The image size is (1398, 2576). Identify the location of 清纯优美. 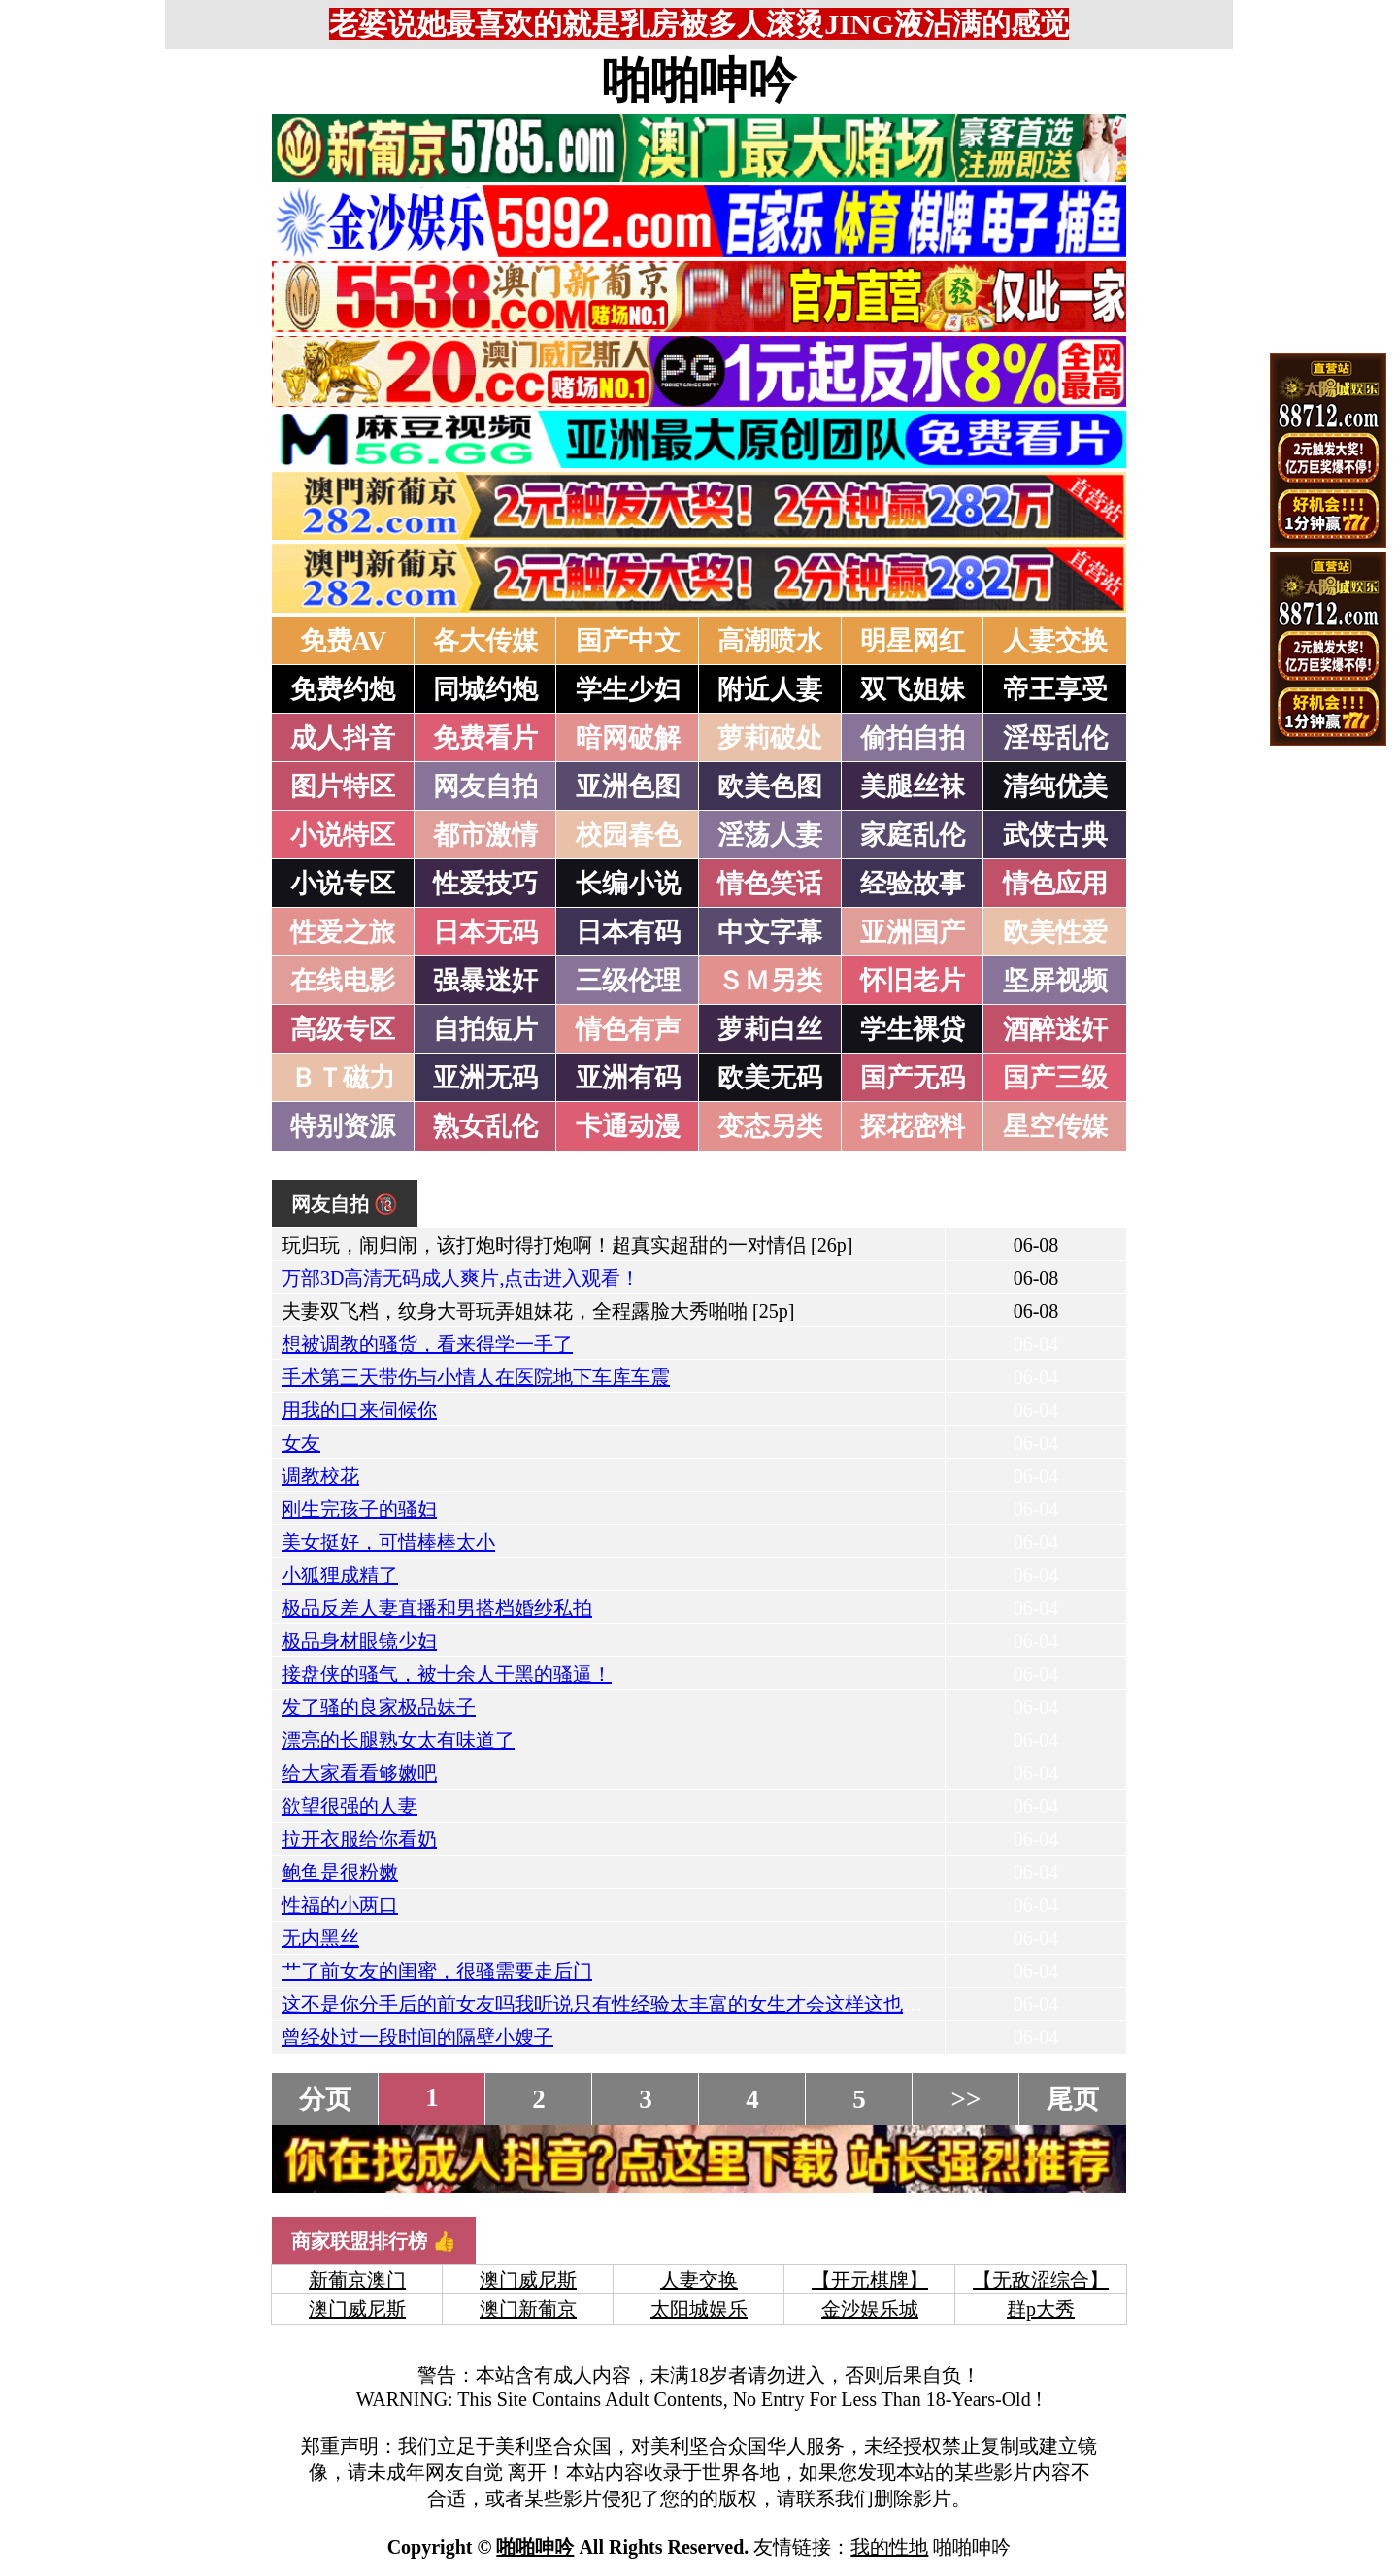
(1055, 786).